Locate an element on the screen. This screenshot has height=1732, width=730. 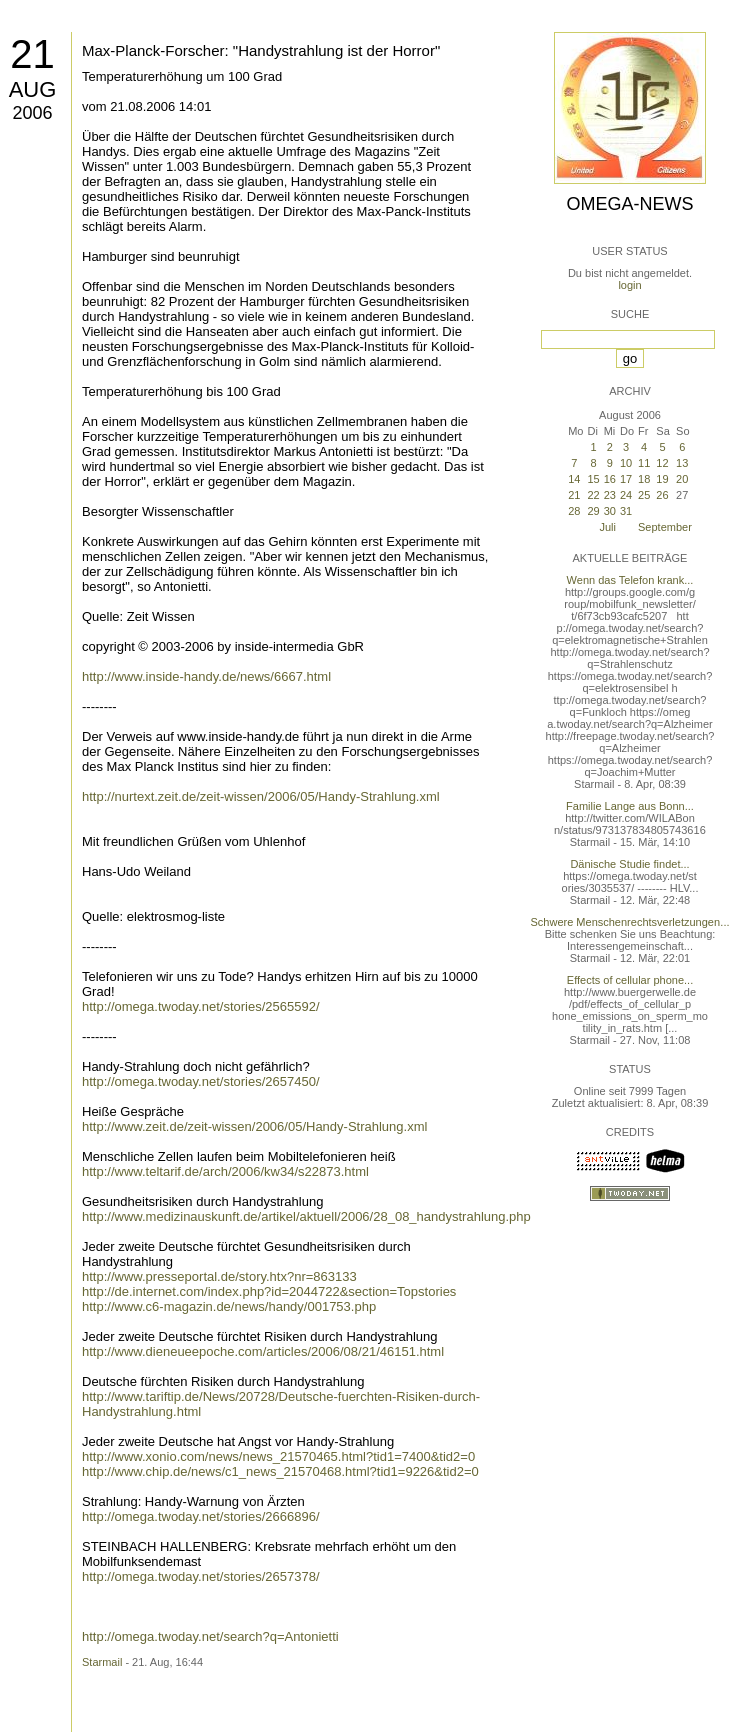
login is located at coordinates (629, 285).